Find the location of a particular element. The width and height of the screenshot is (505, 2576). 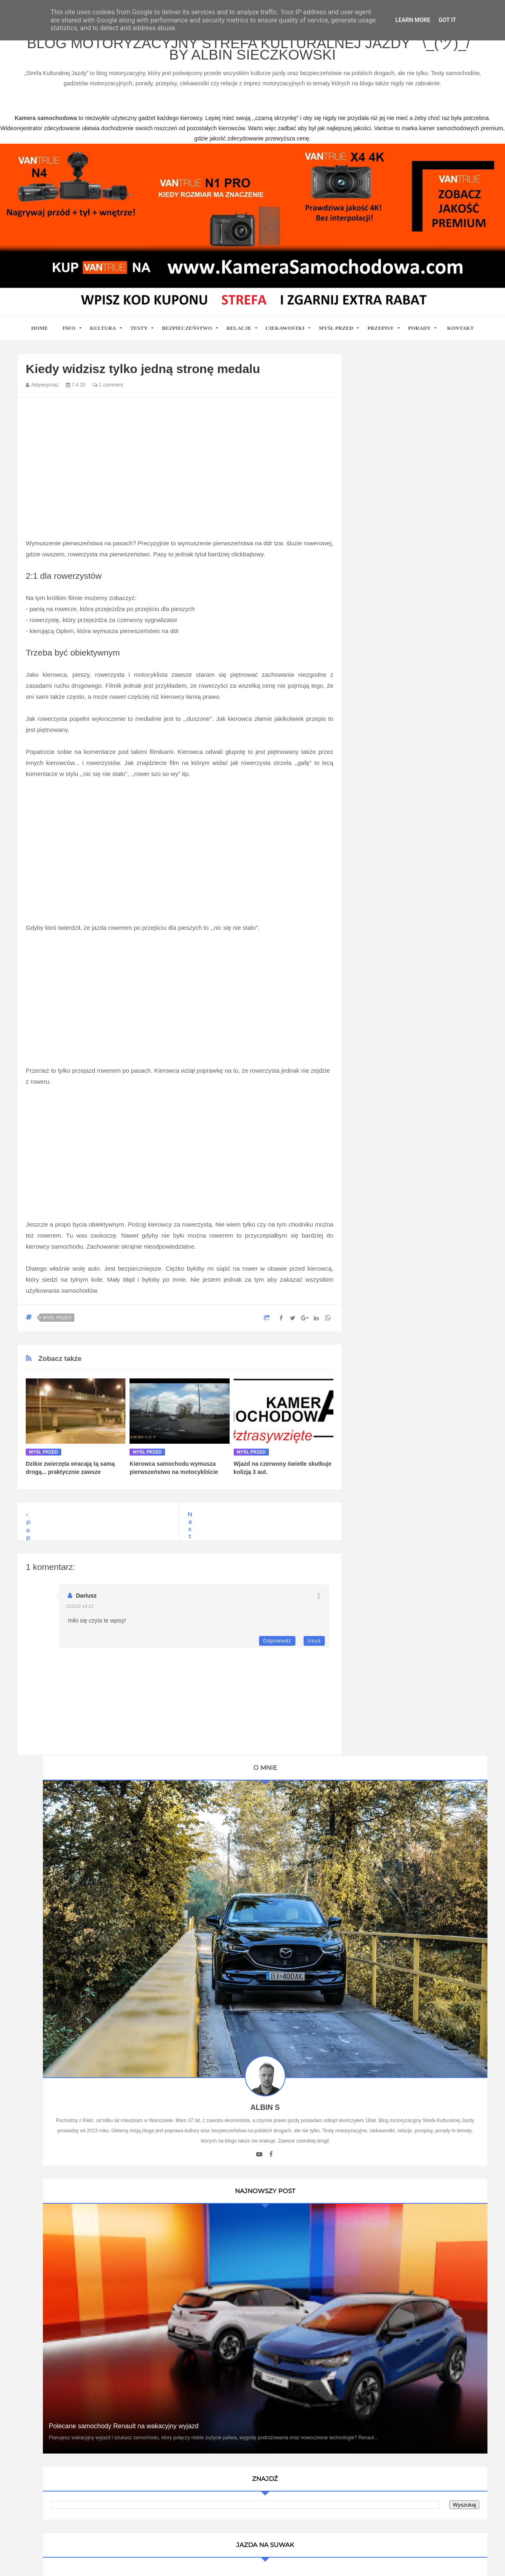

Cromo is located at coordinates (376, 1214).